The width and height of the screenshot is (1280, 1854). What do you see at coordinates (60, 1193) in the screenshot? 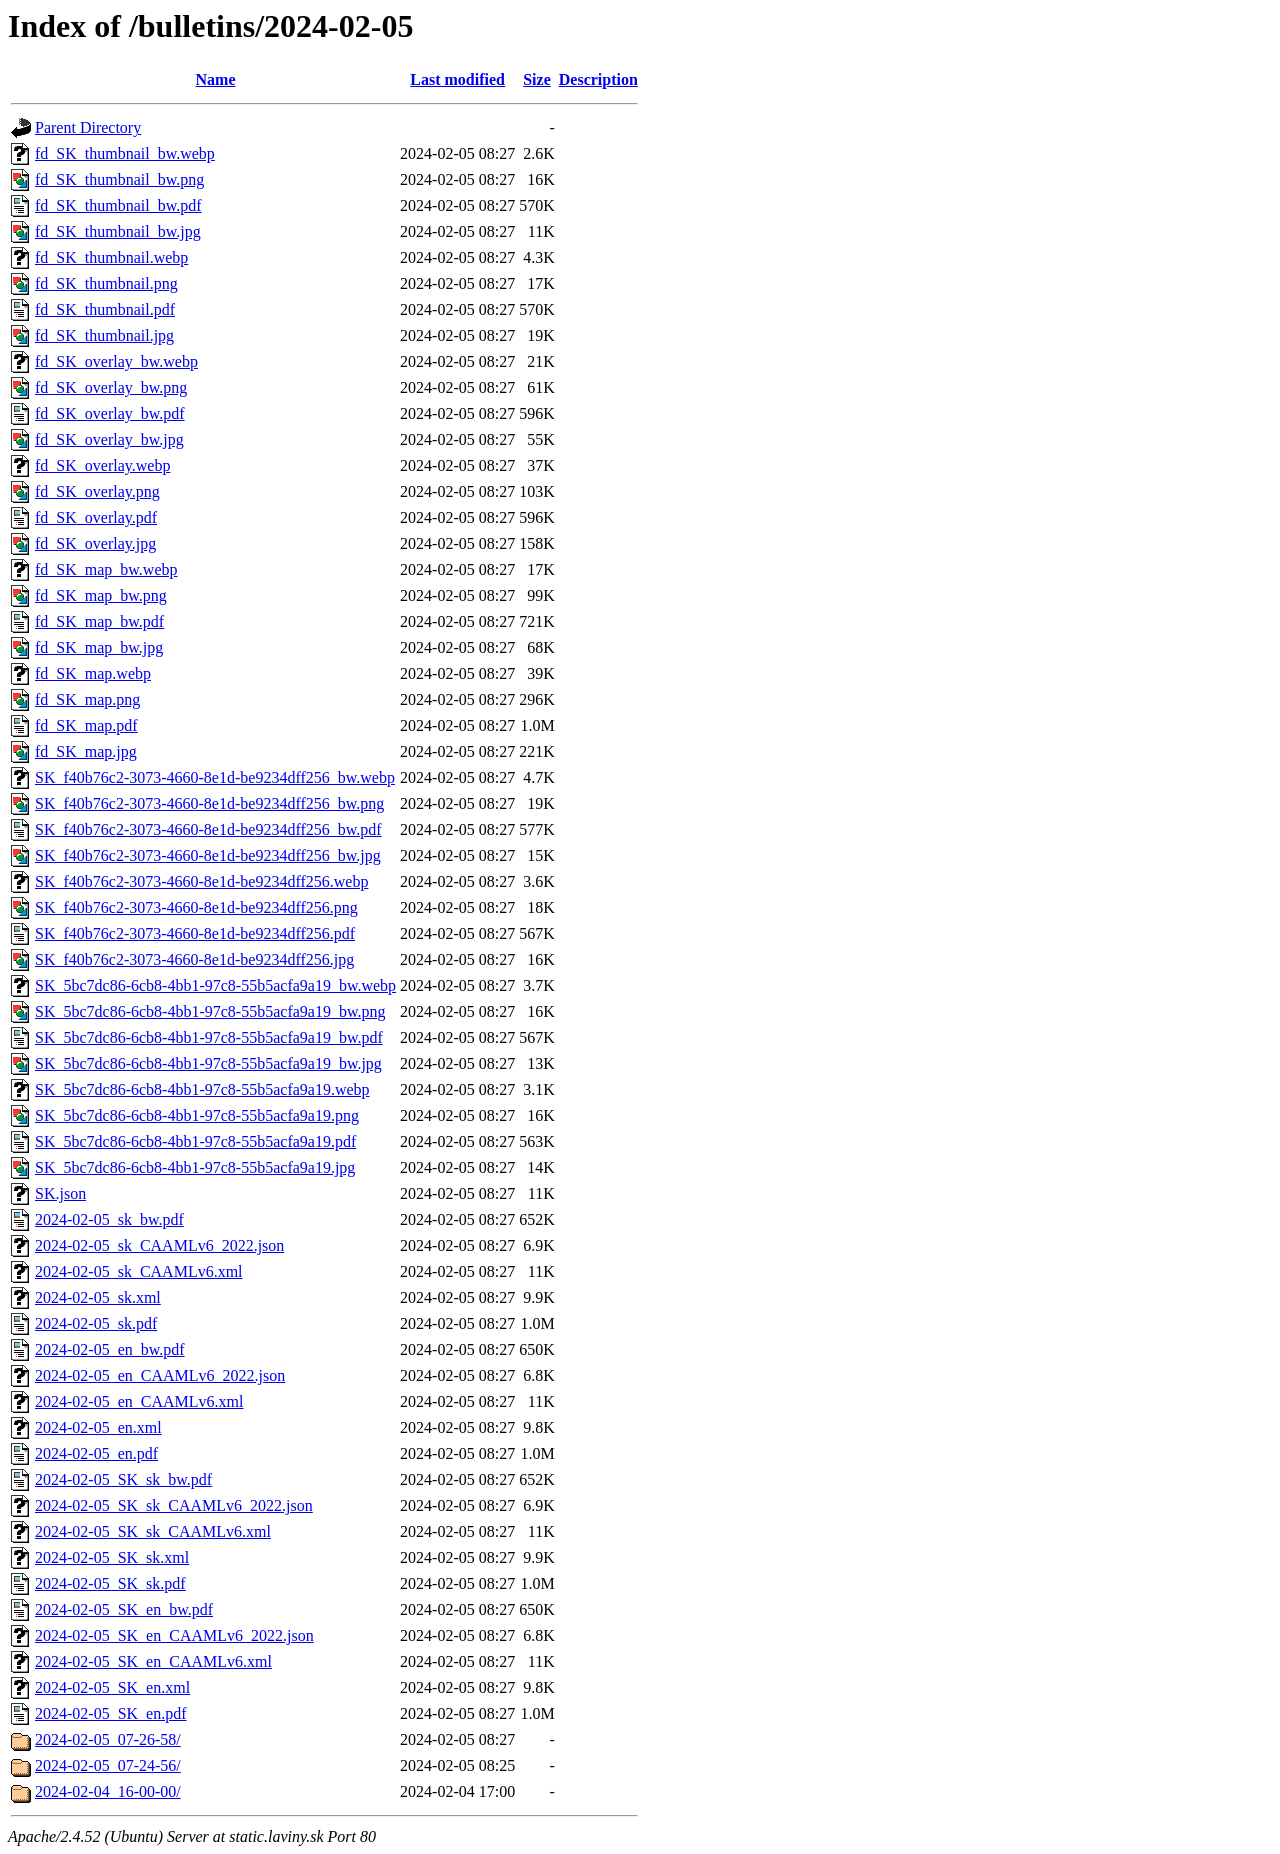
I see `SK.json` at bounding box center [60, 1193].